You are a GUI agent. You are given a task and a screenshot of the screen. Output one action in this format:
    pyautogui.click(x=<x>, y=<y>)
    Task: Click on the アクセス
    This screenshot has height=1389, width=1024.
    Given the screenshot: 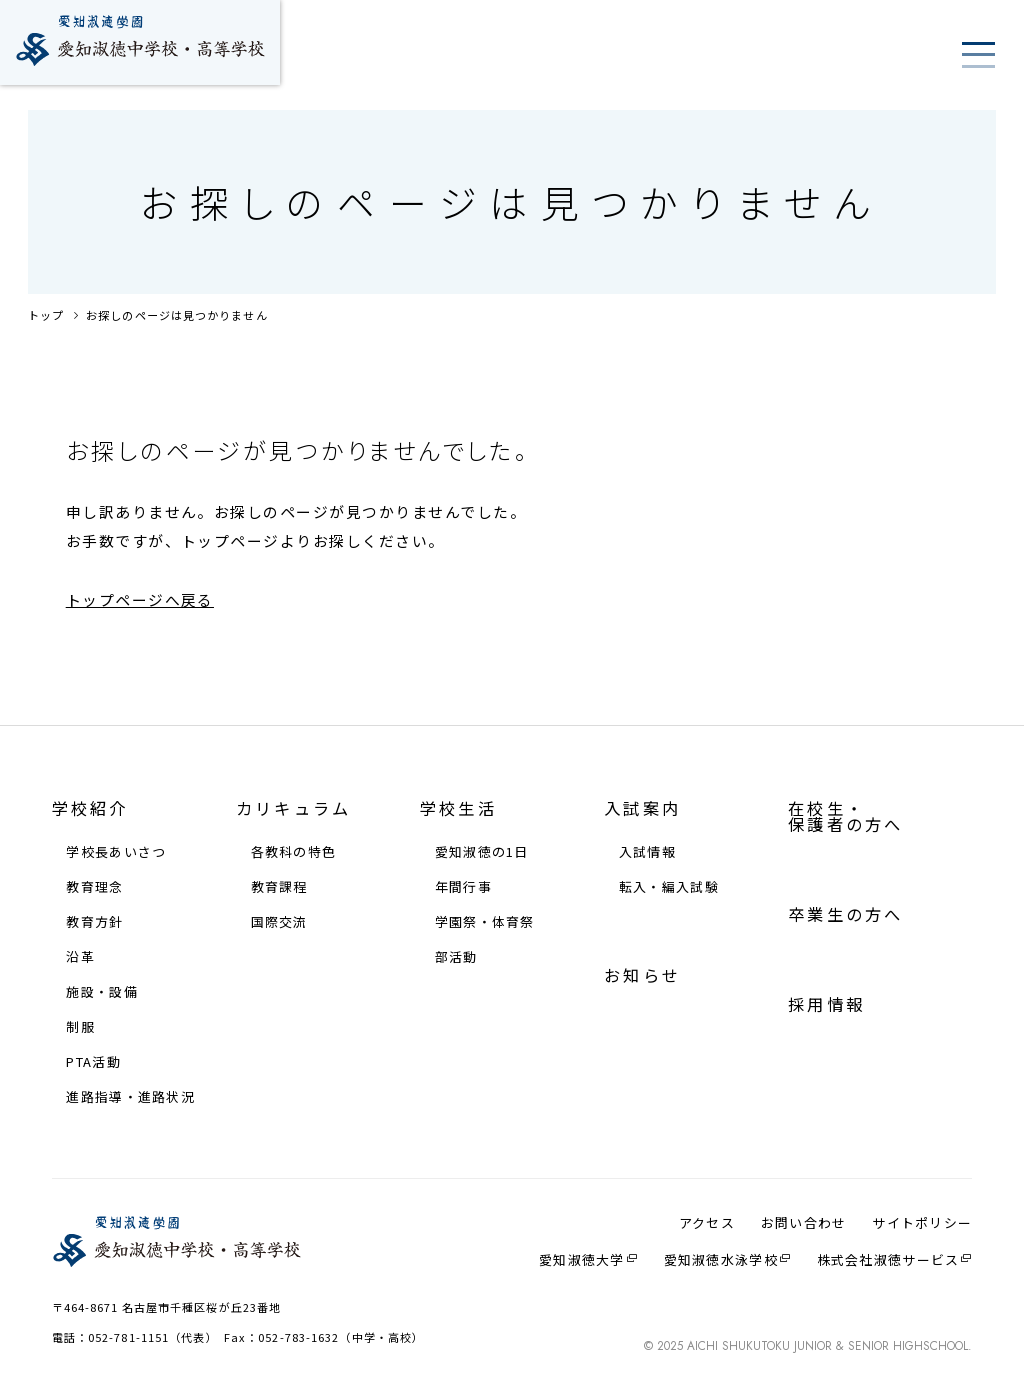 What is the action you would take?
    pyautogui.click(x=707, y=1223)
    